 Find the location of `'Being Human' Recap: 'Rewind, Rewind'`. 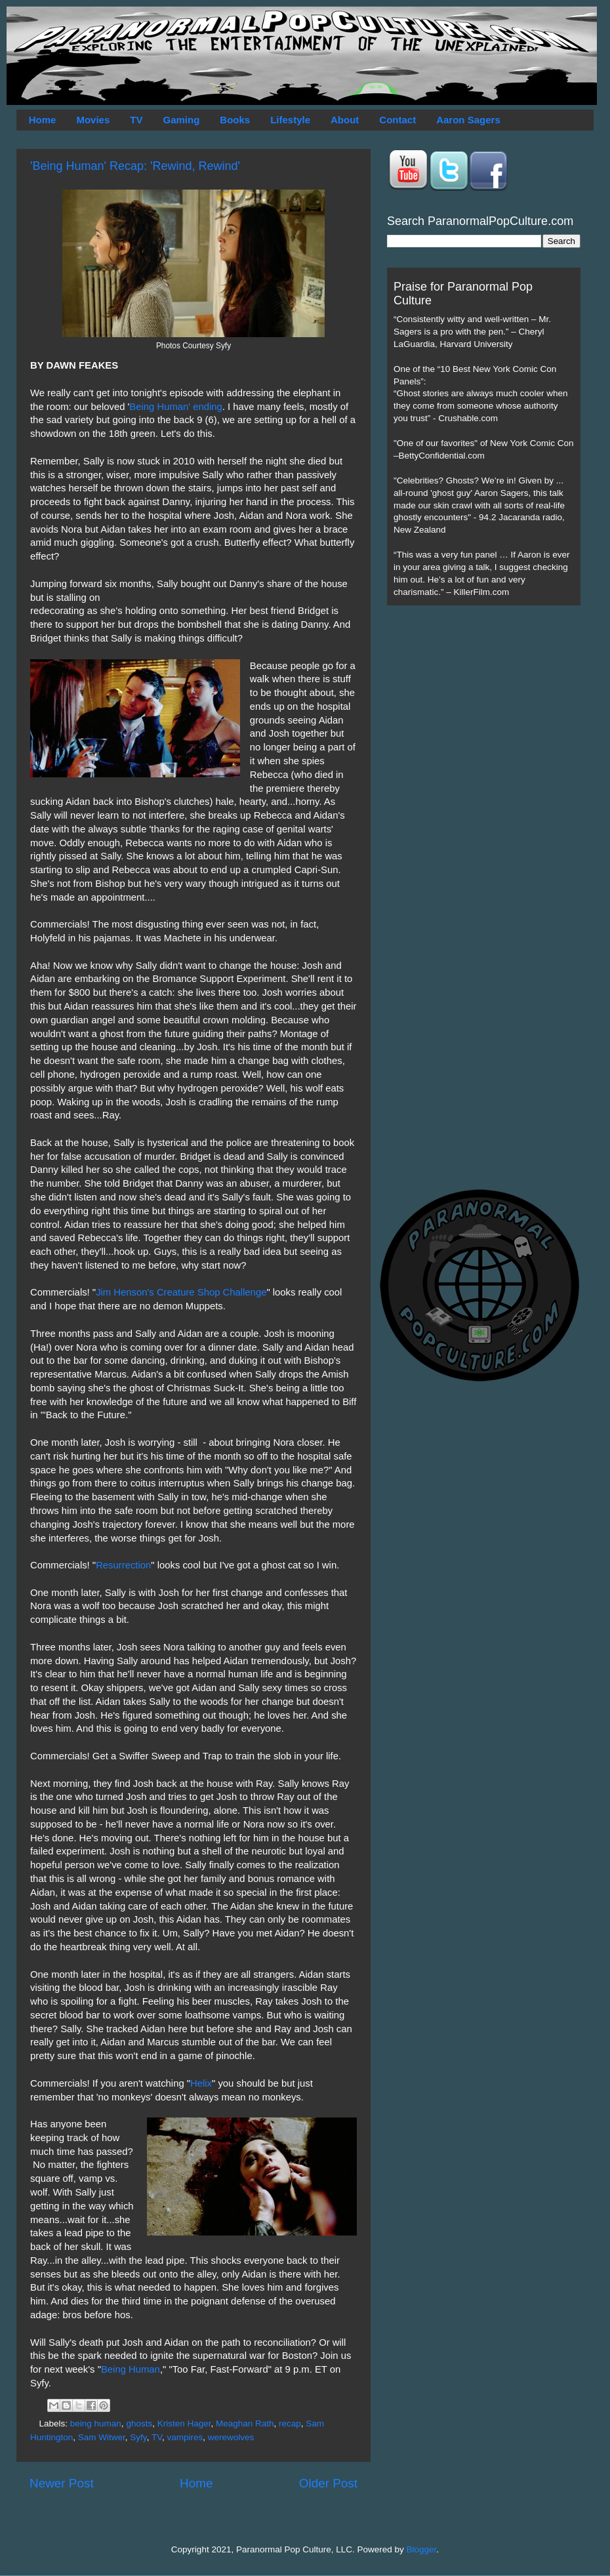

'Being Human' Recap: 'Rewind, Rewind' is located at coordinates (135, 166).